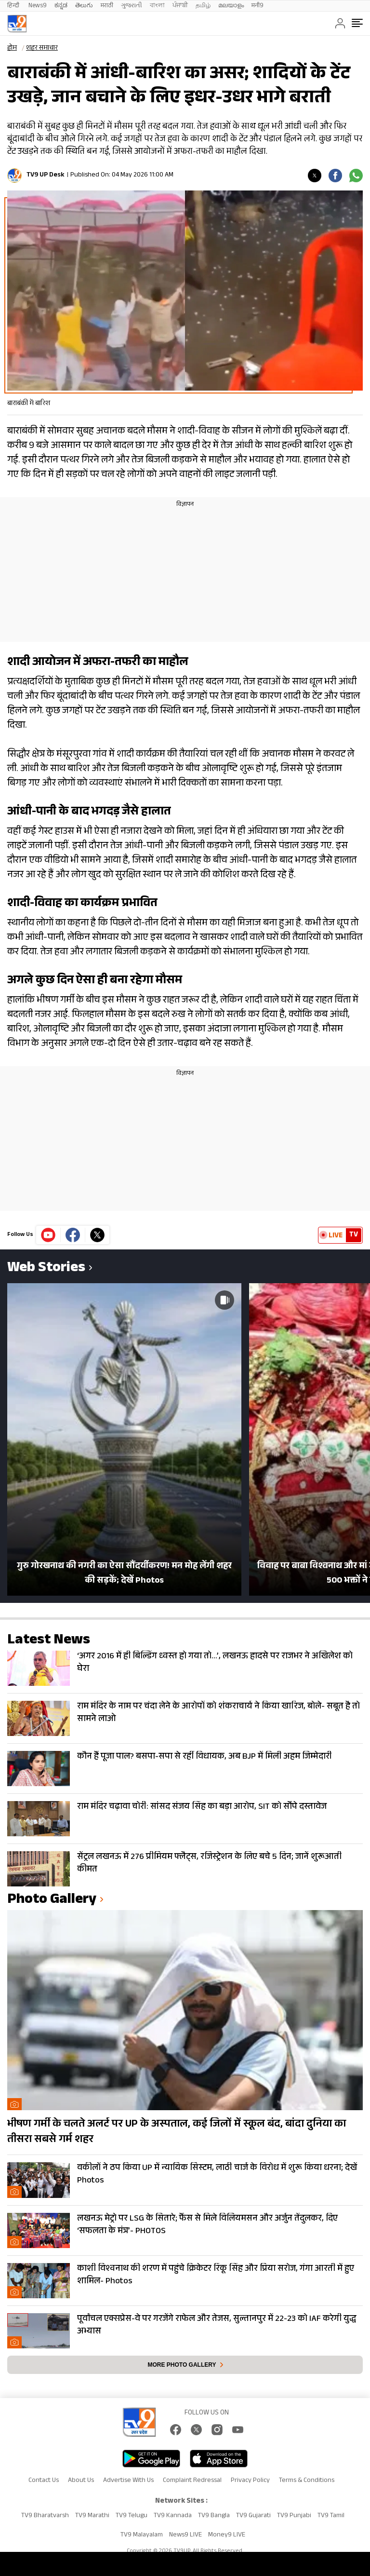  Describe the element at coordinates (176, 2132) in the screenshot. I see `भीषण गर्मी के चलते अलर्ट पर UP के अस्पताल, कई जिलों में स्कूल बंद, बांदा दुनिया का तीसरा सबसे गर्म शहर` at that location.